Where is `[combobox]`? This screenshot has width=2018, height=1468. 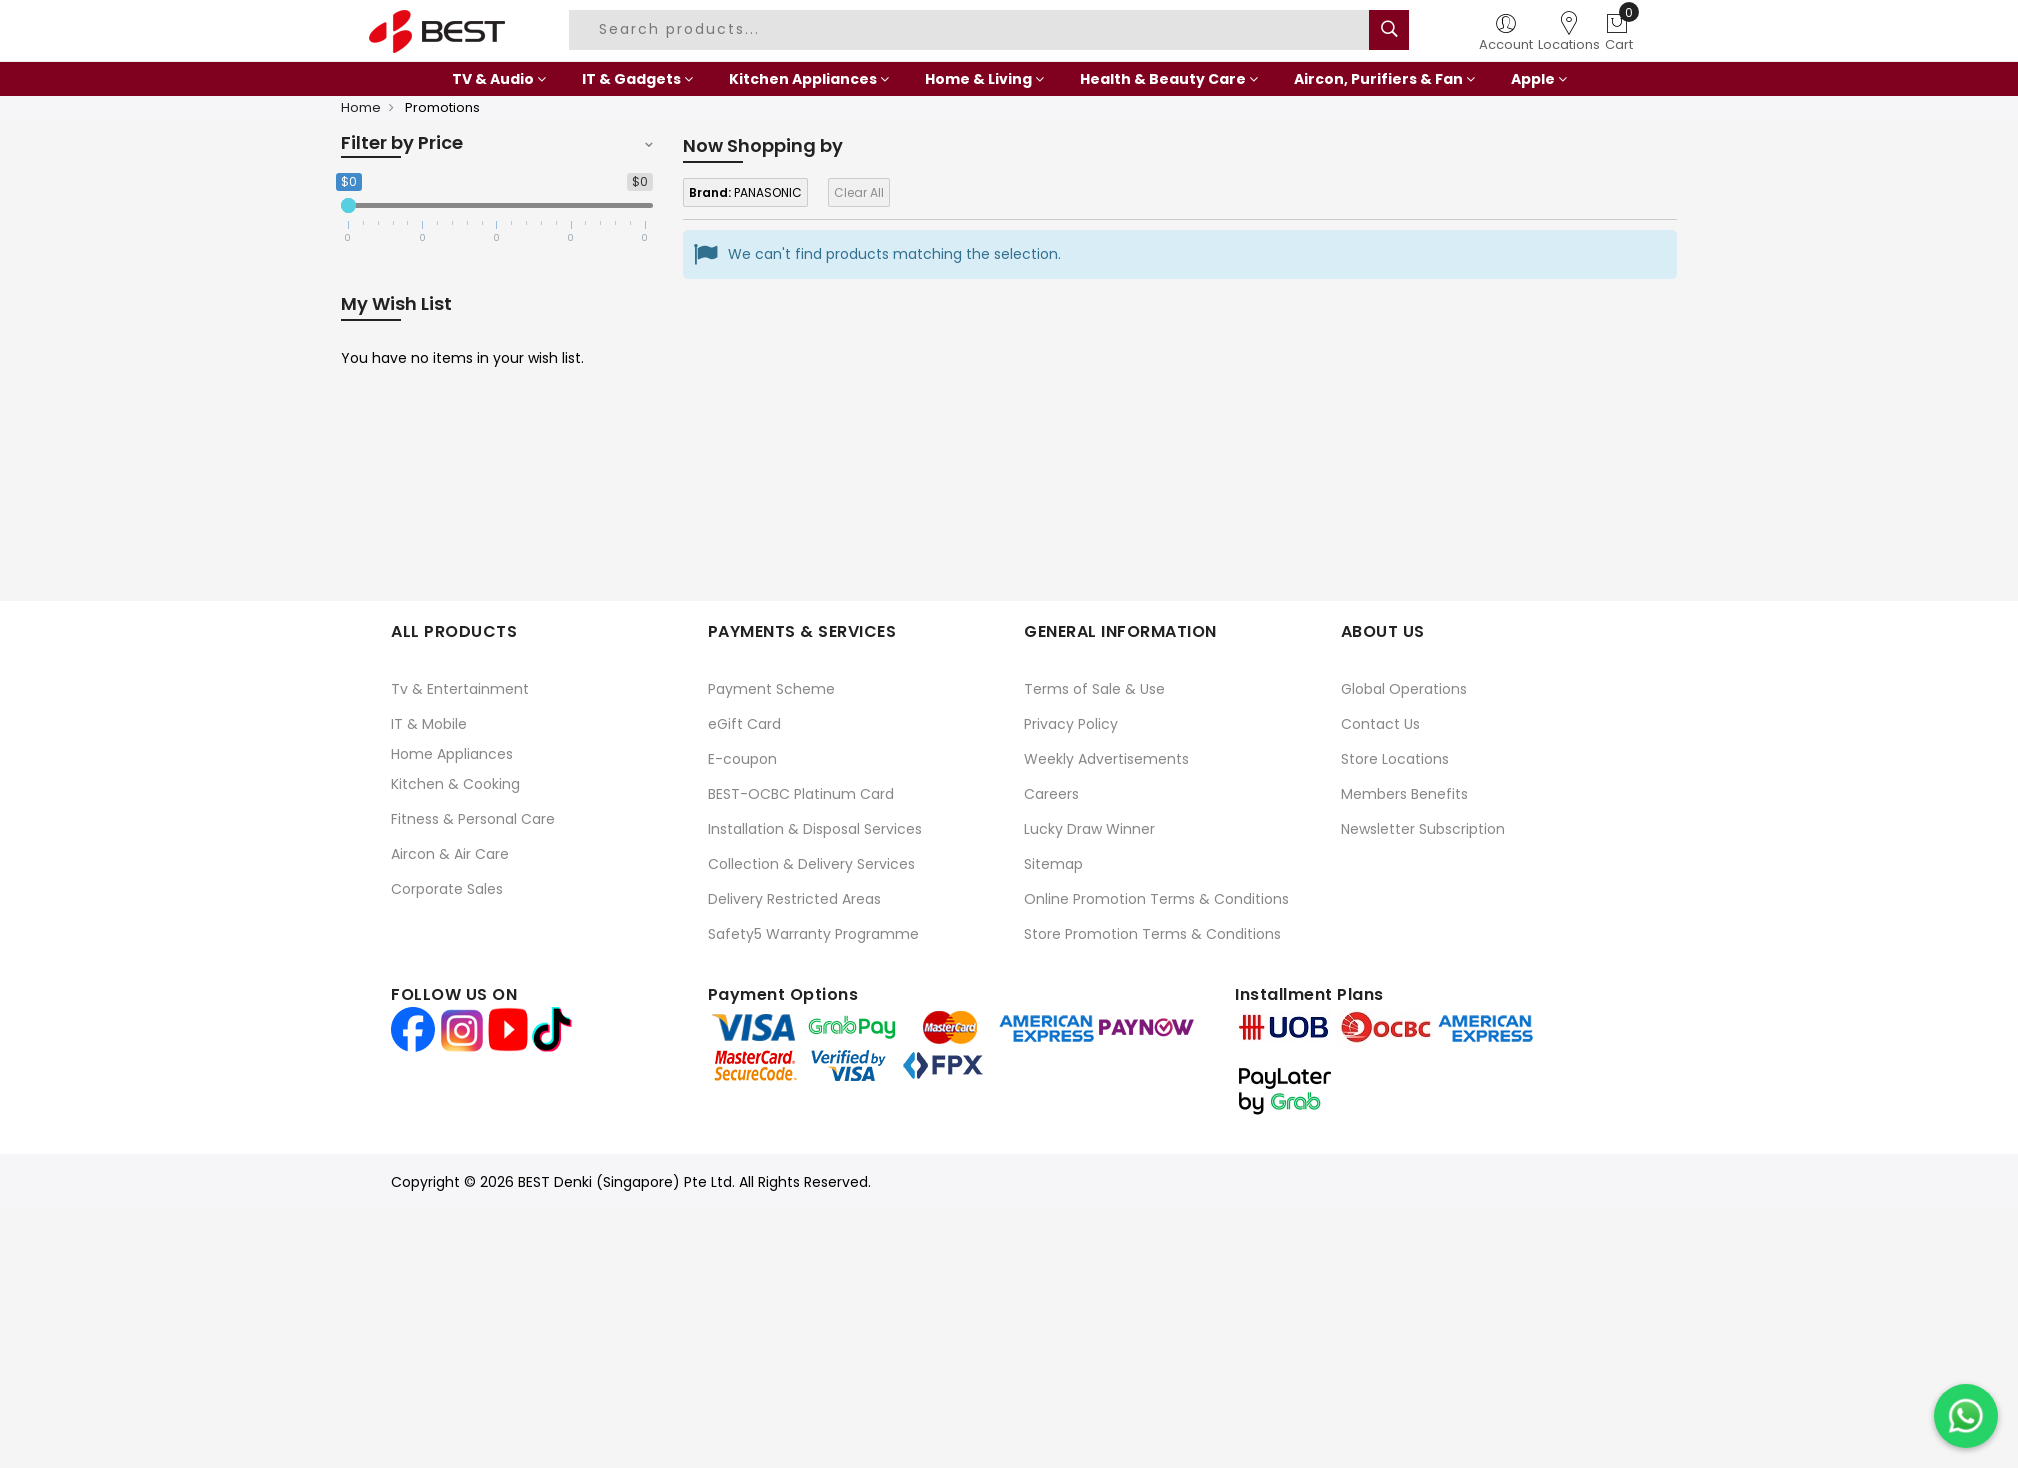 [combobox] is located at coordinates (972, 30).